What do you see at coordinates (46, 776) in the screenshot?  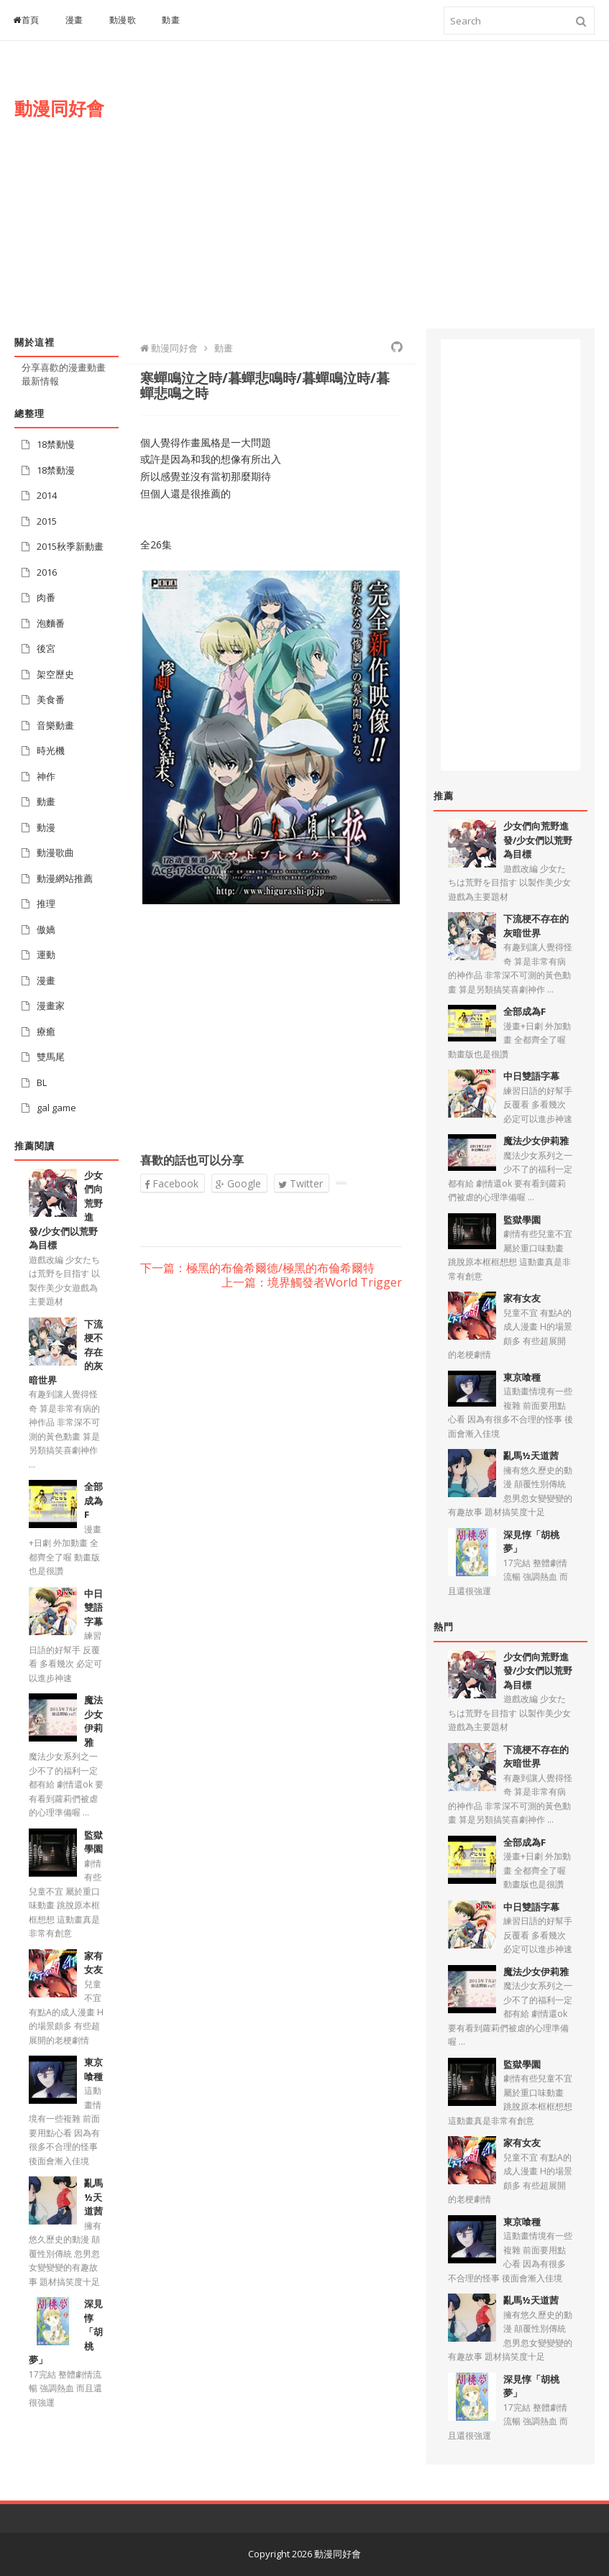 I see `神作` at bounding box center [46, 776].